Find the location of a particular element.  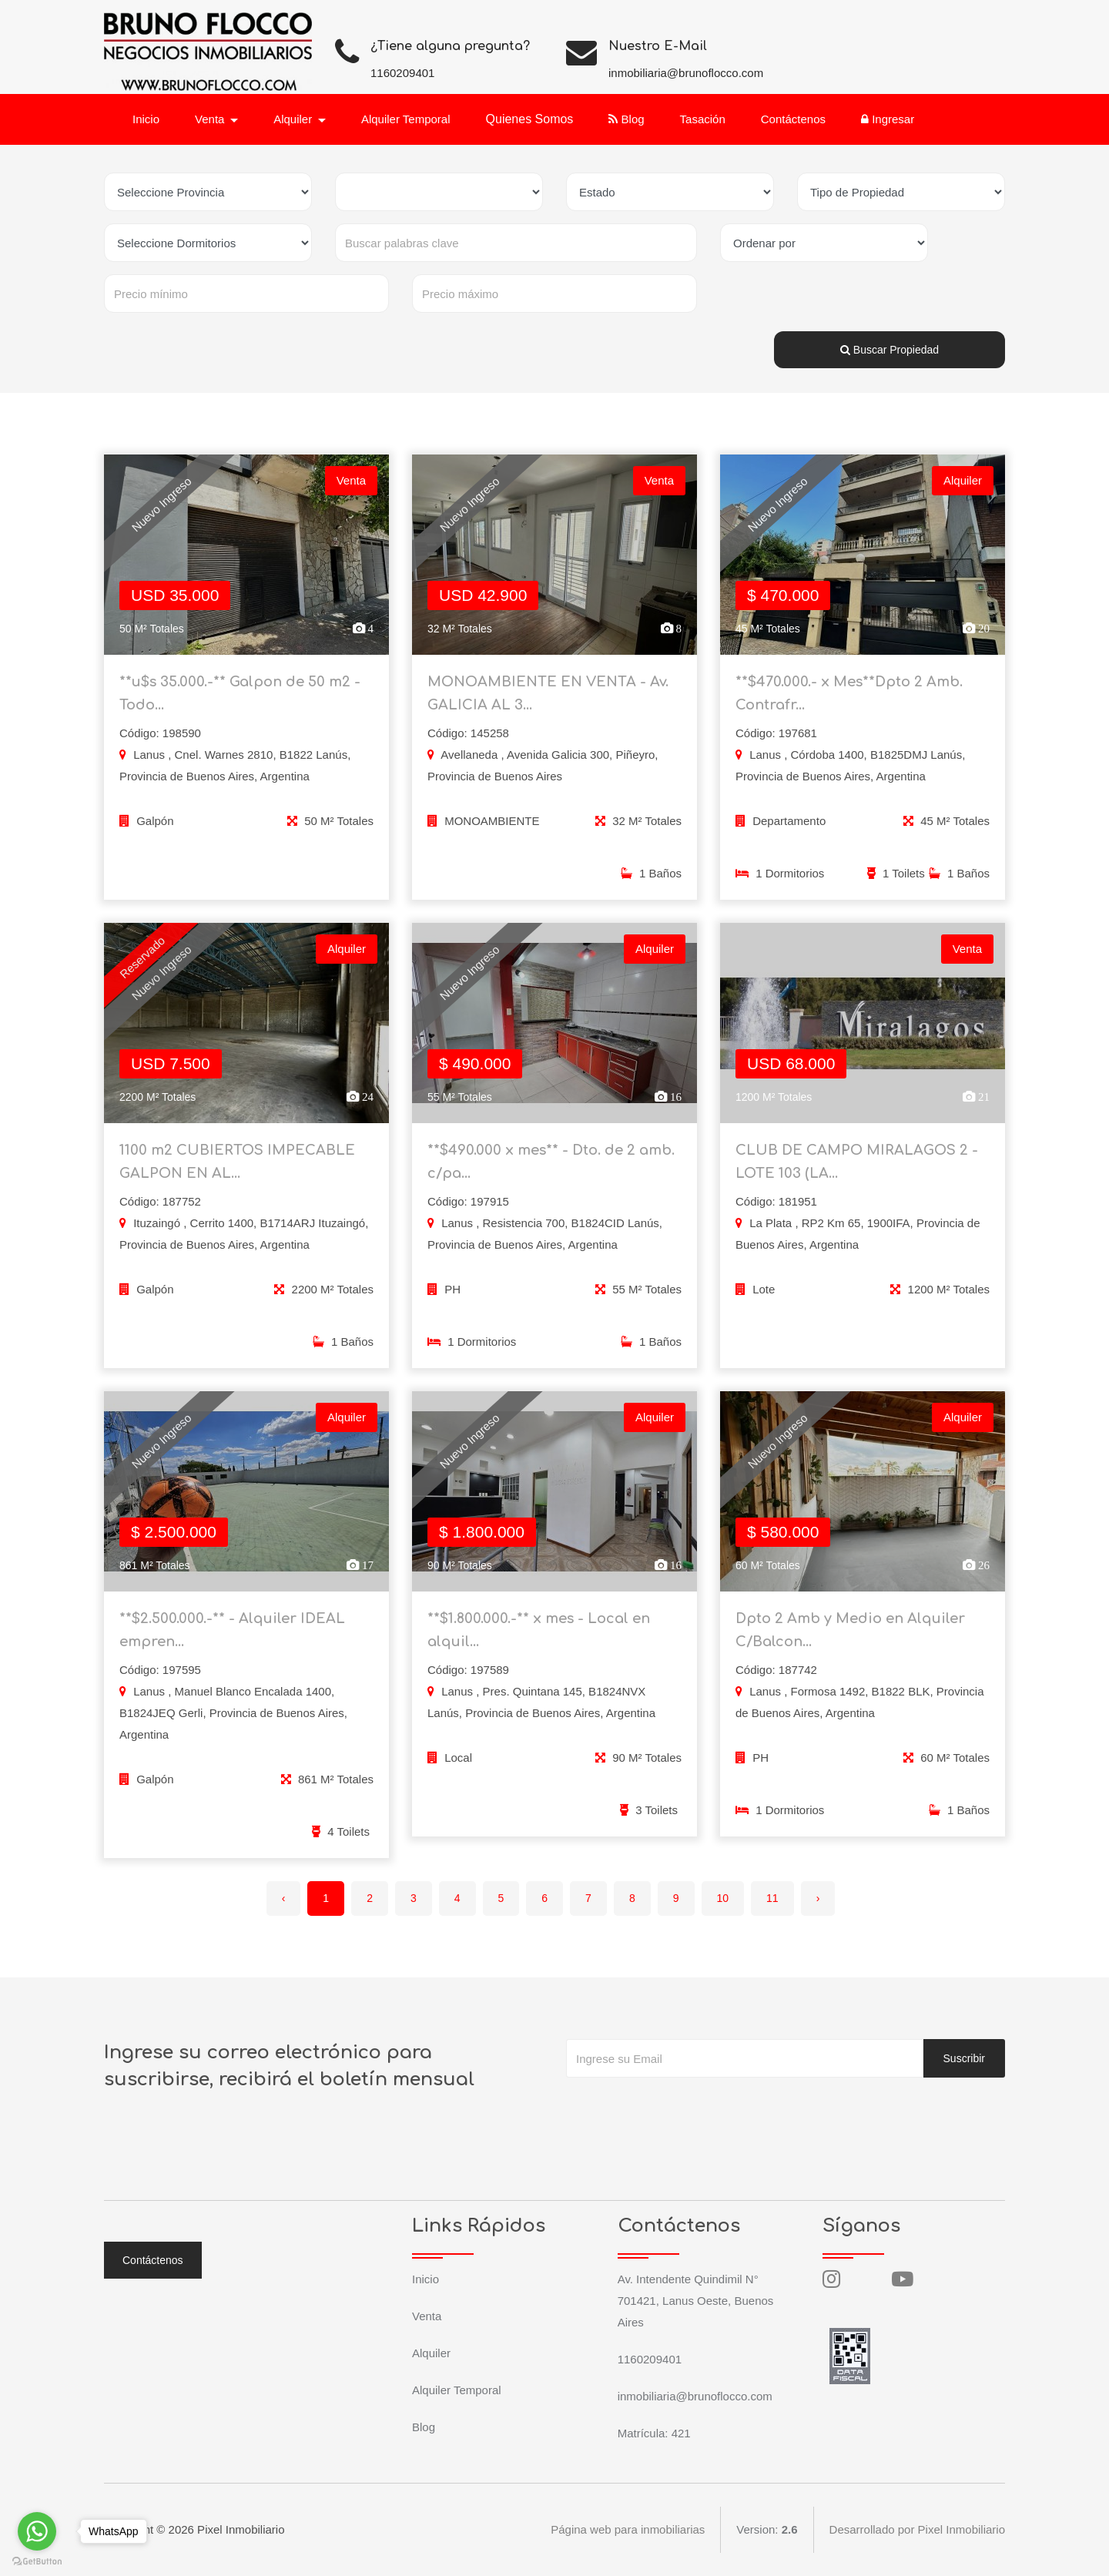

Buscar Propiedad is located at coordinates (889, 350).